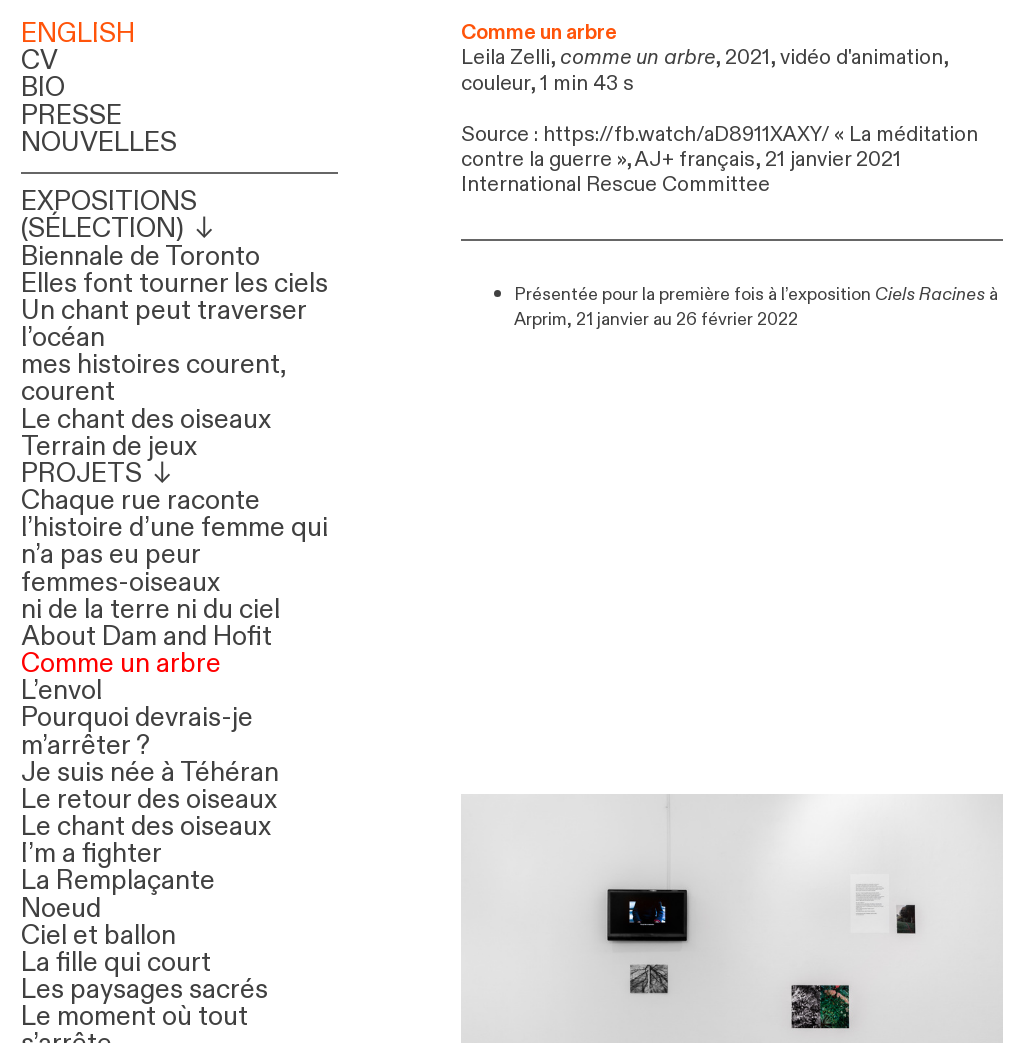 The height and width of the screenshot is (1043, 1024). I want to click on About Dam and Hofit, so click(146, 637).